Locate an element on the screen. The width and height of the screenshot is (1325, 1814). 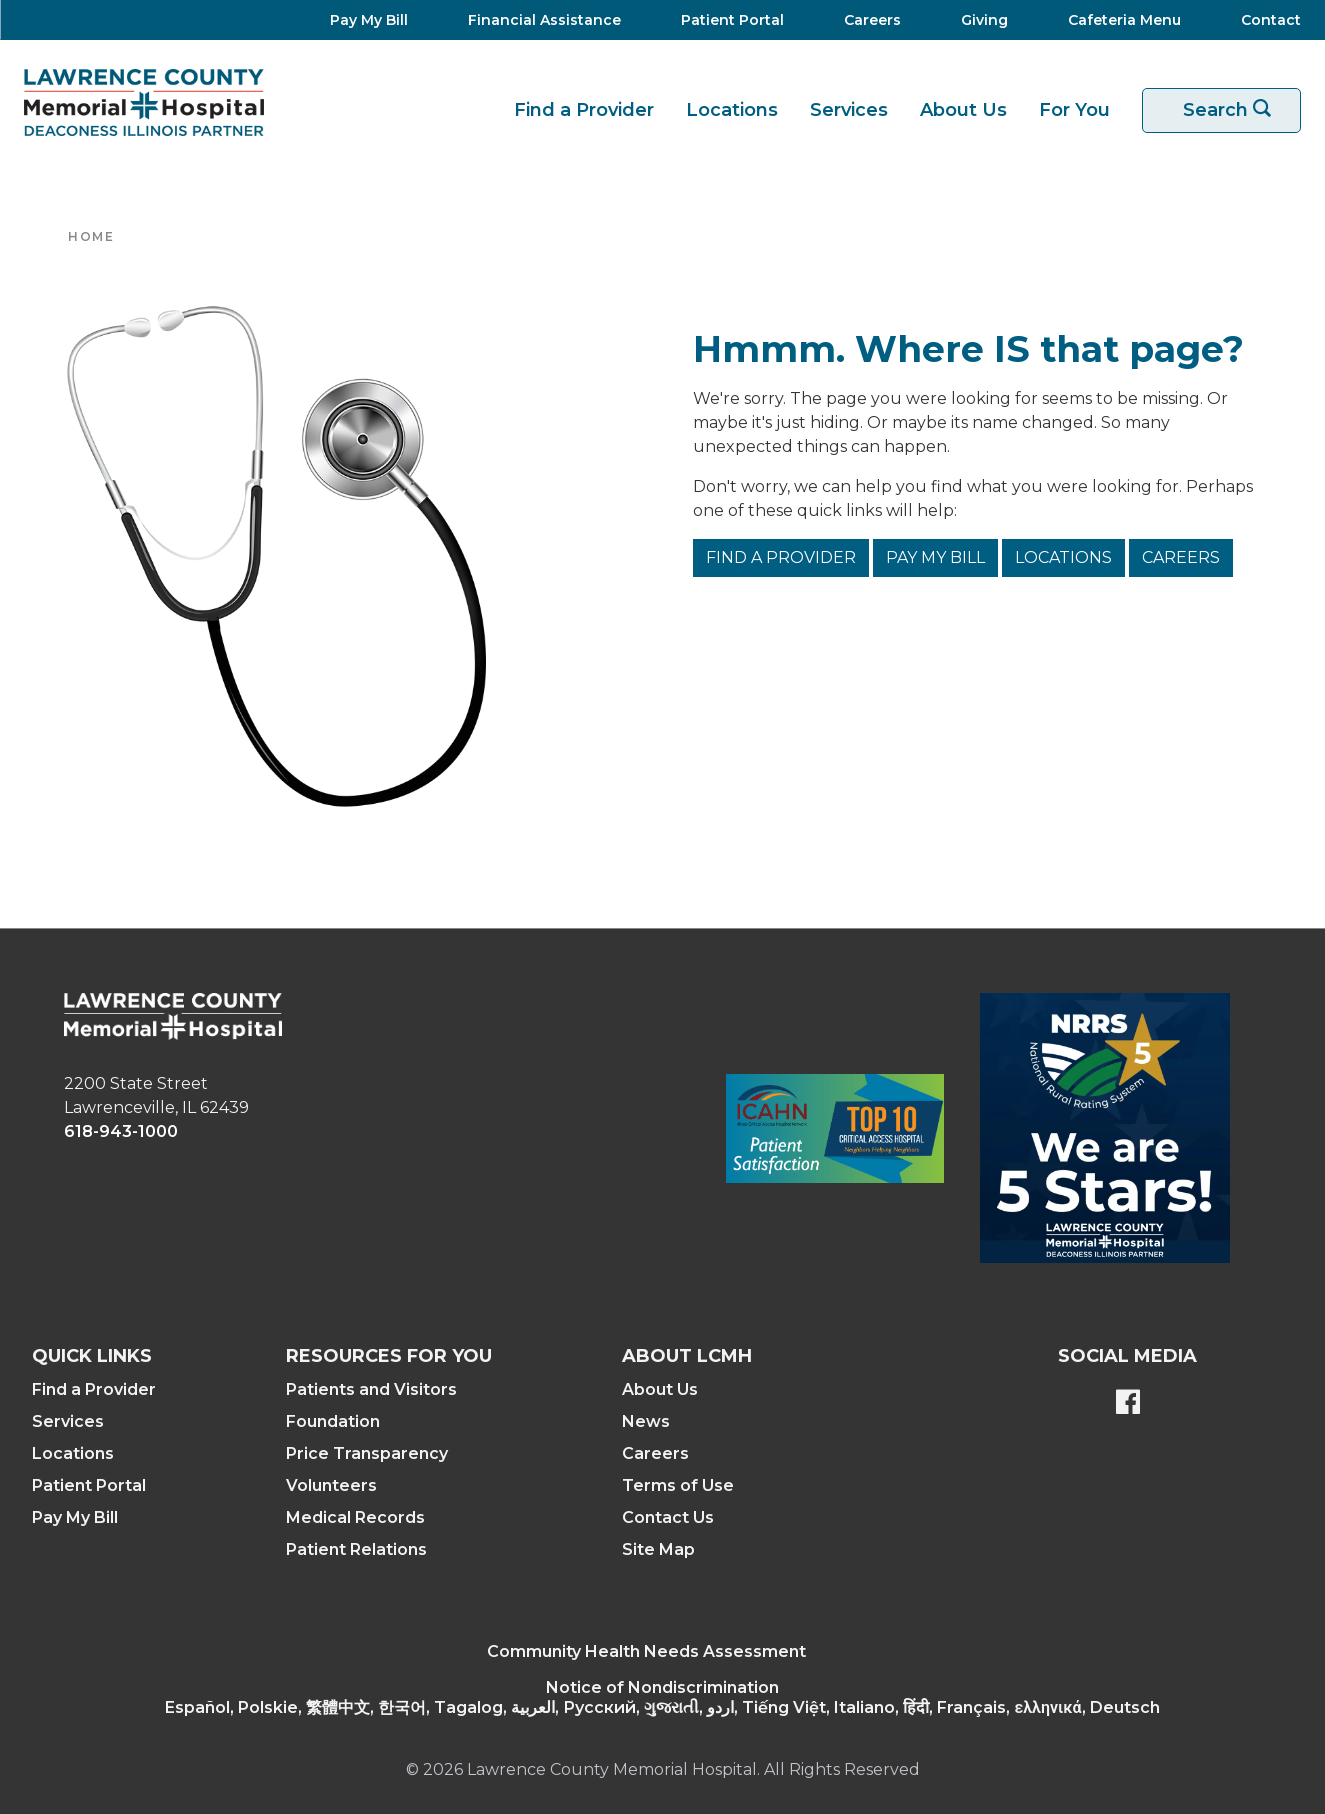
Terms of Use is located at coordinates (678, 1485).